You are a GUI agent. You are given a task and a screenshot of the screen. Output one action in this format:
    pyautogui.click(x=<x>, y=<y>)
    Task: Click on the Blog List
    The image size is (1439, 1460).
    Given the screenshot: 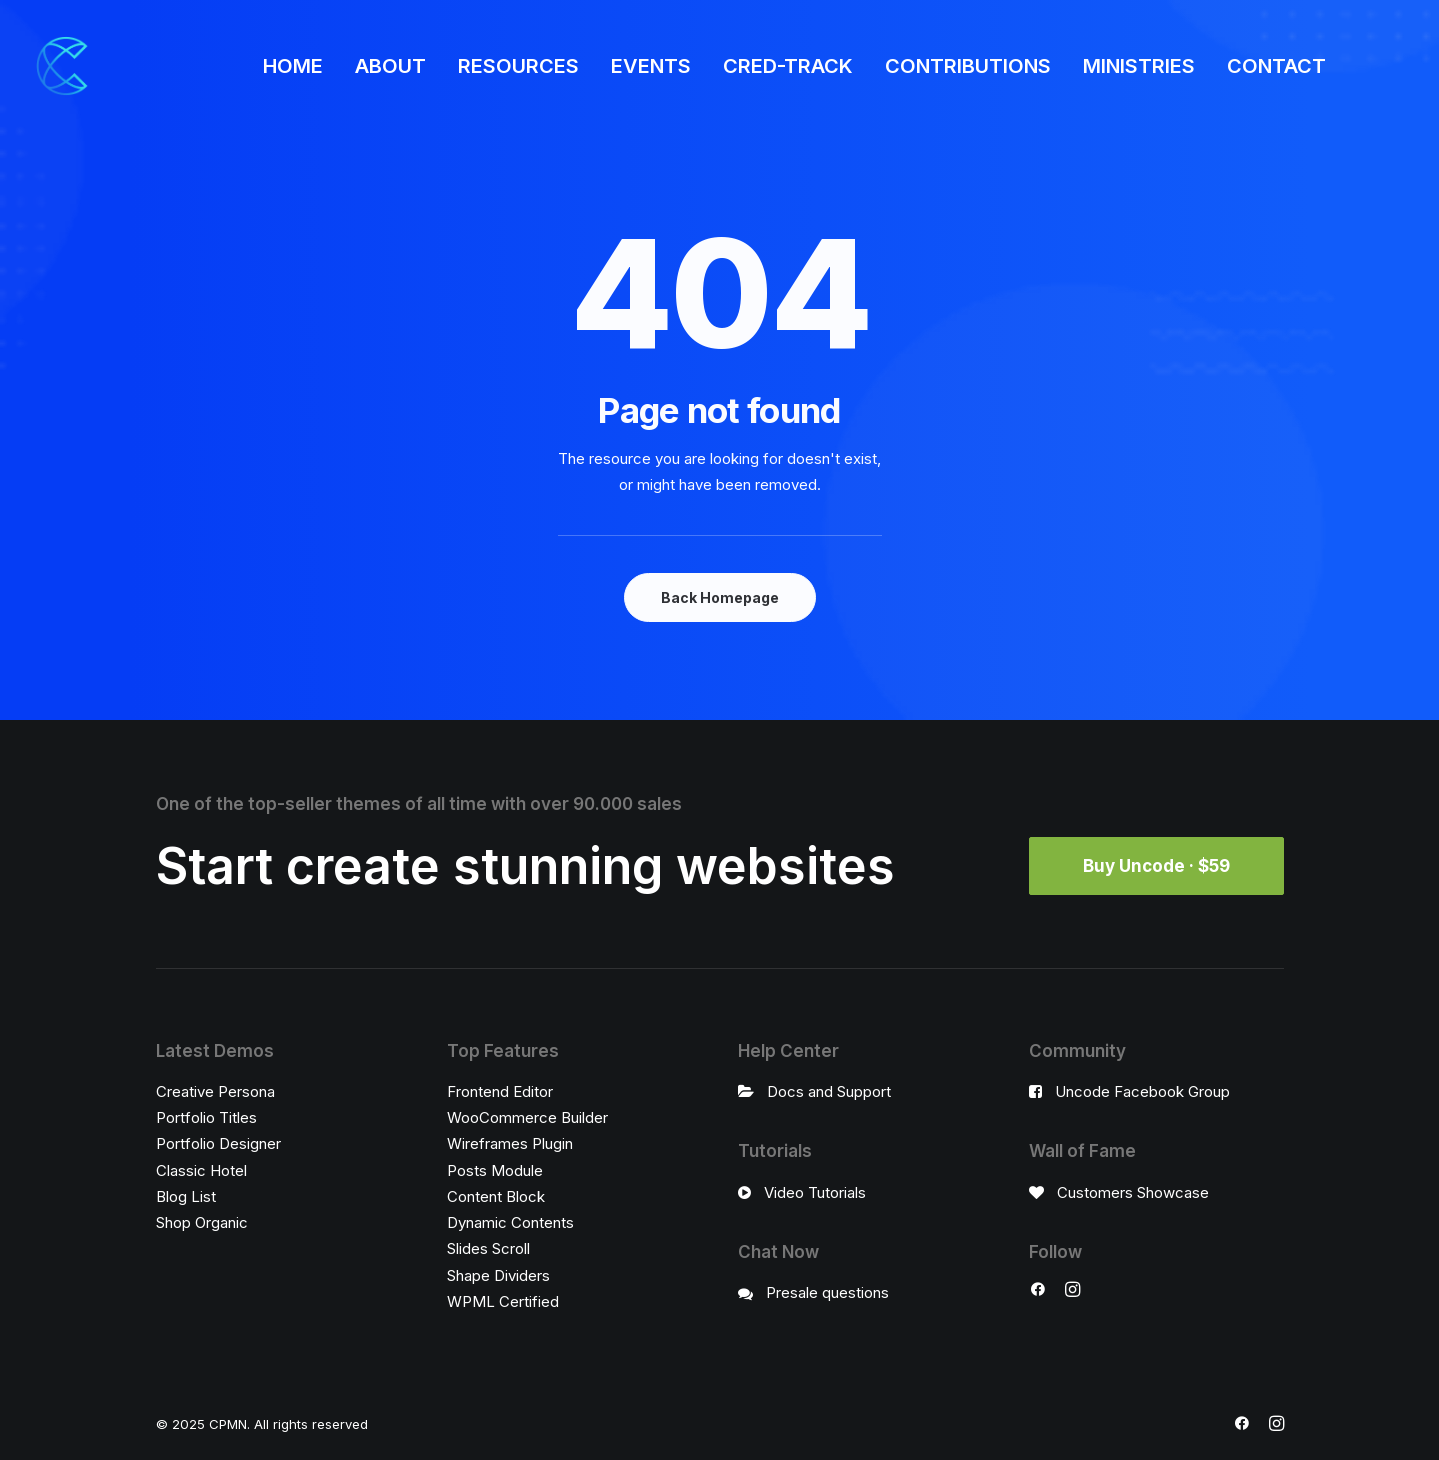 What is the action you would take?
    pyautogui.click(x=186, y=1196)
    